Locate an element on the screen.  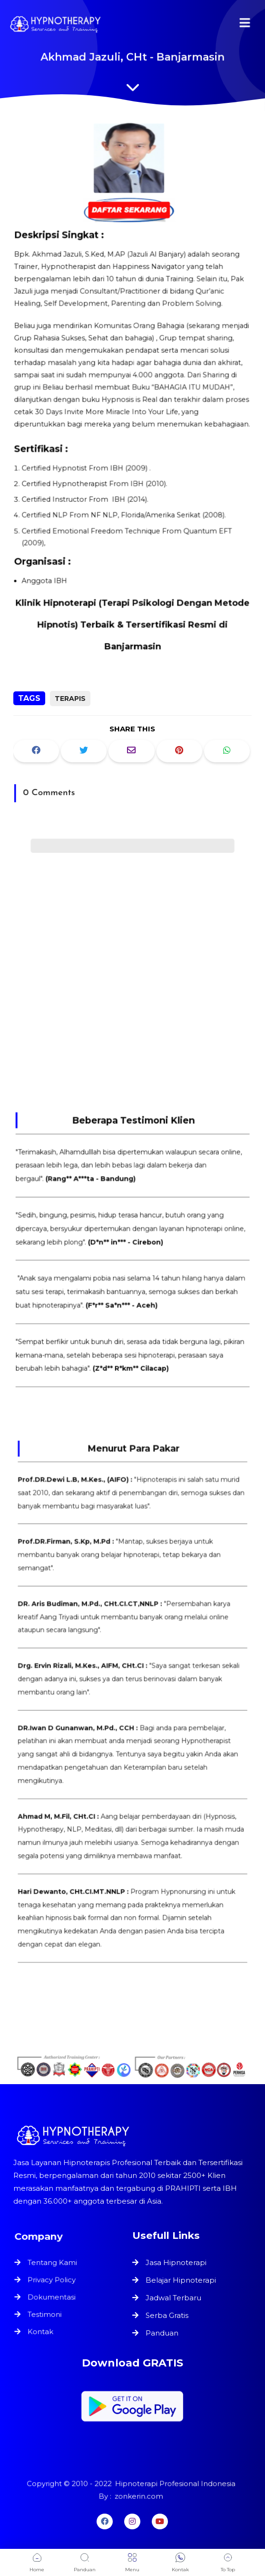
Jadwal Terbaru is located at coordinates (173, 2297).